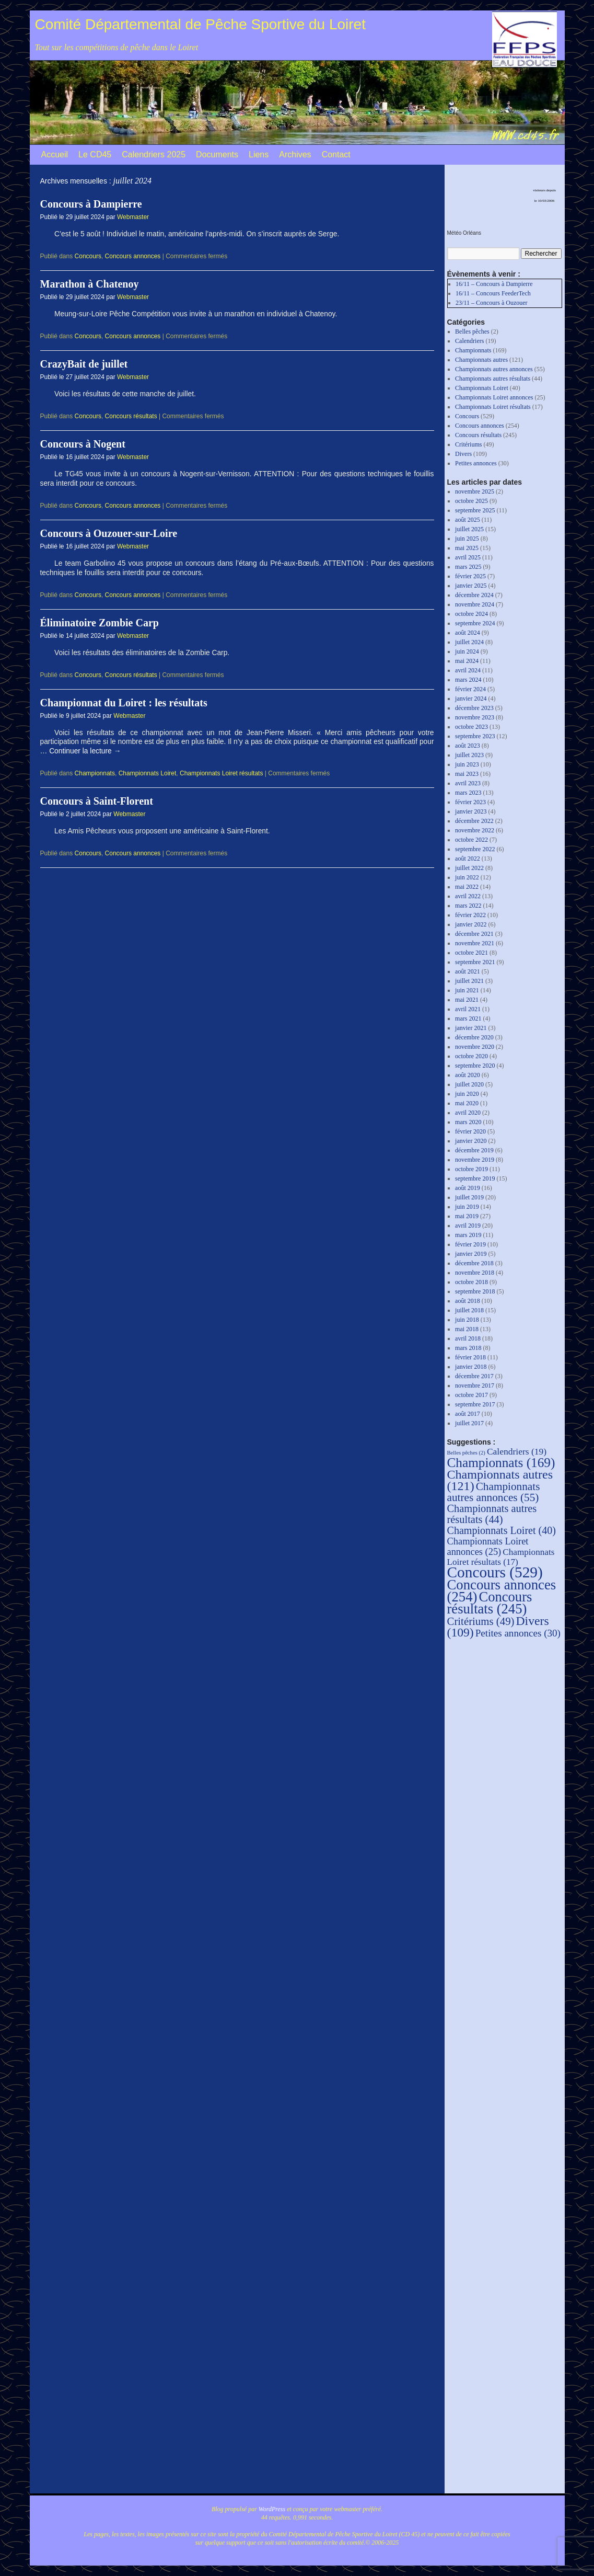 The image size is (594, 2576). What do you see at coordinates (272, 2509) in the screenshot?
I see `WordPress` at bounding box center [272, 2509].